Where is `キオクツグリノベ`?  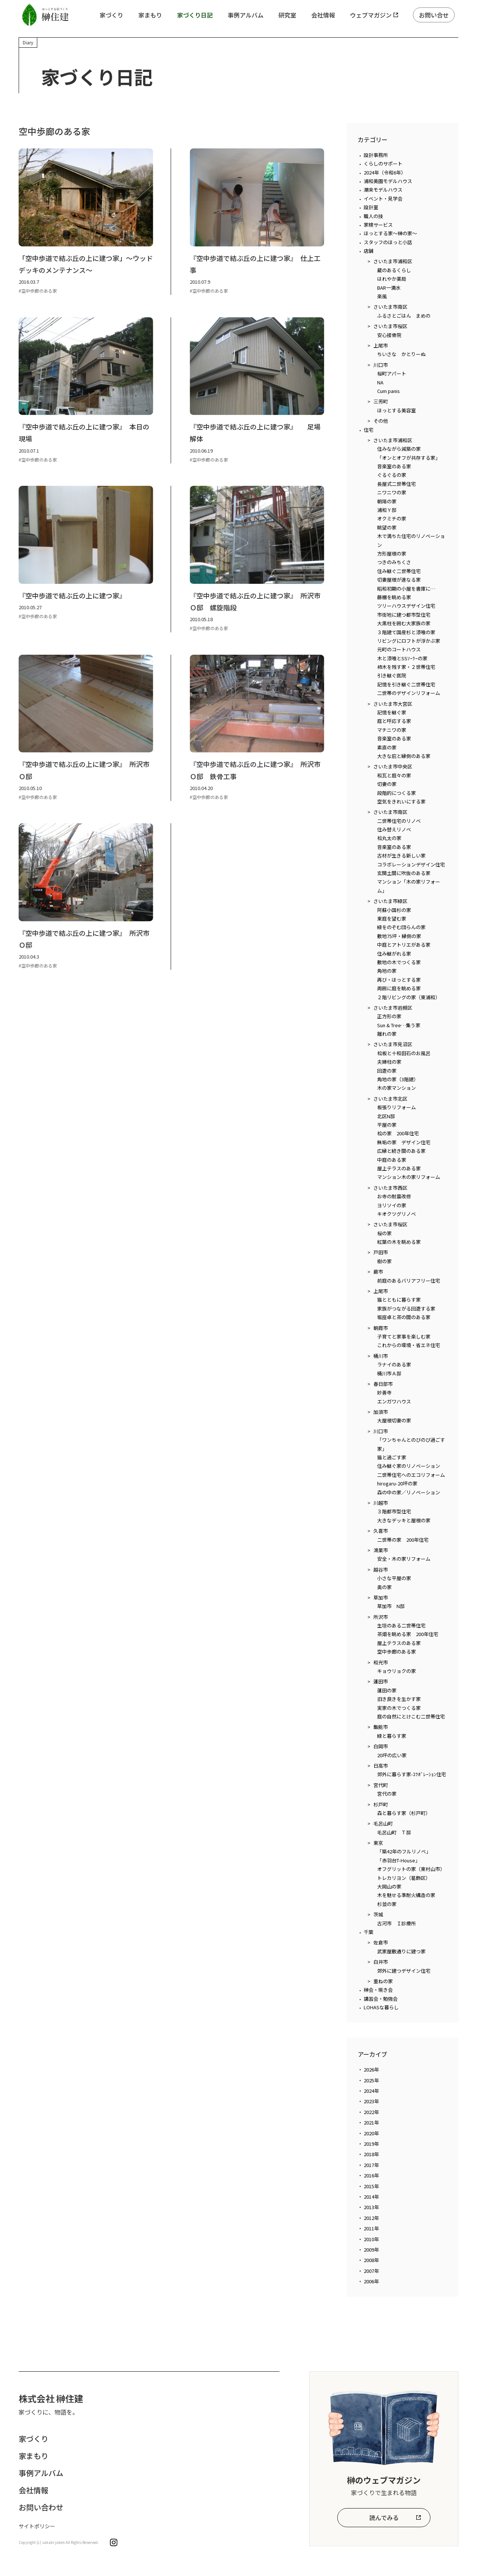 キオクツグリノベ is located at coordinates (396, 1213).